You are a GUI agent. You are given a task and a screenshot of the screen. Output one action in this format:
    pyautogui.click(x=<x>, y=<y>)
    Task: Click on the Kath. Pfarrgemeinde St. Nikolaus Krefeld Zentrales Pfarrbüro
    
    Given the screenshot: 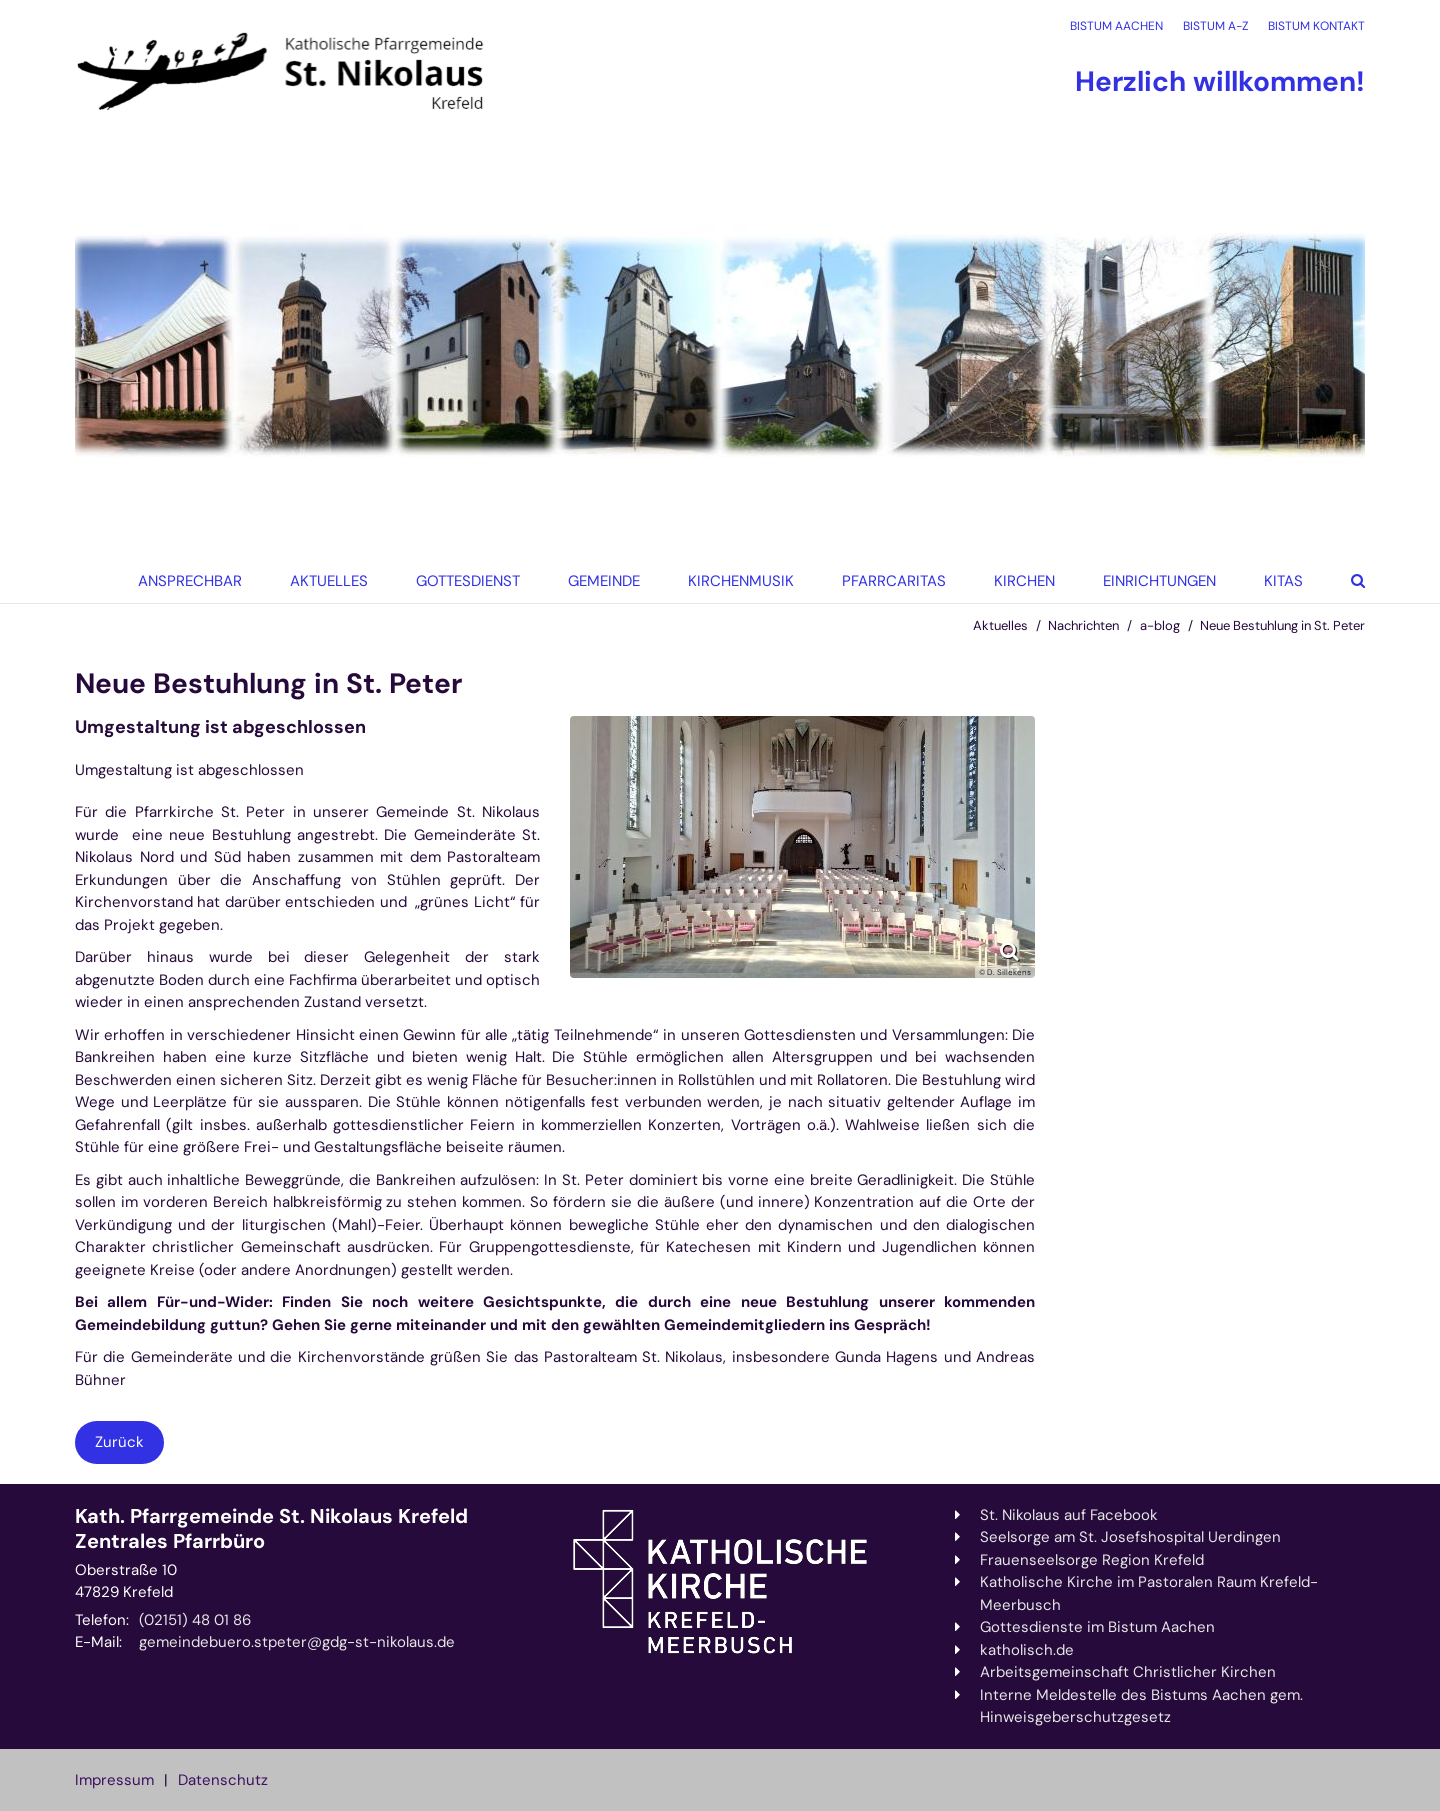 What is the action you would take?
    pyautogui.click(x=271, y=1529)
    